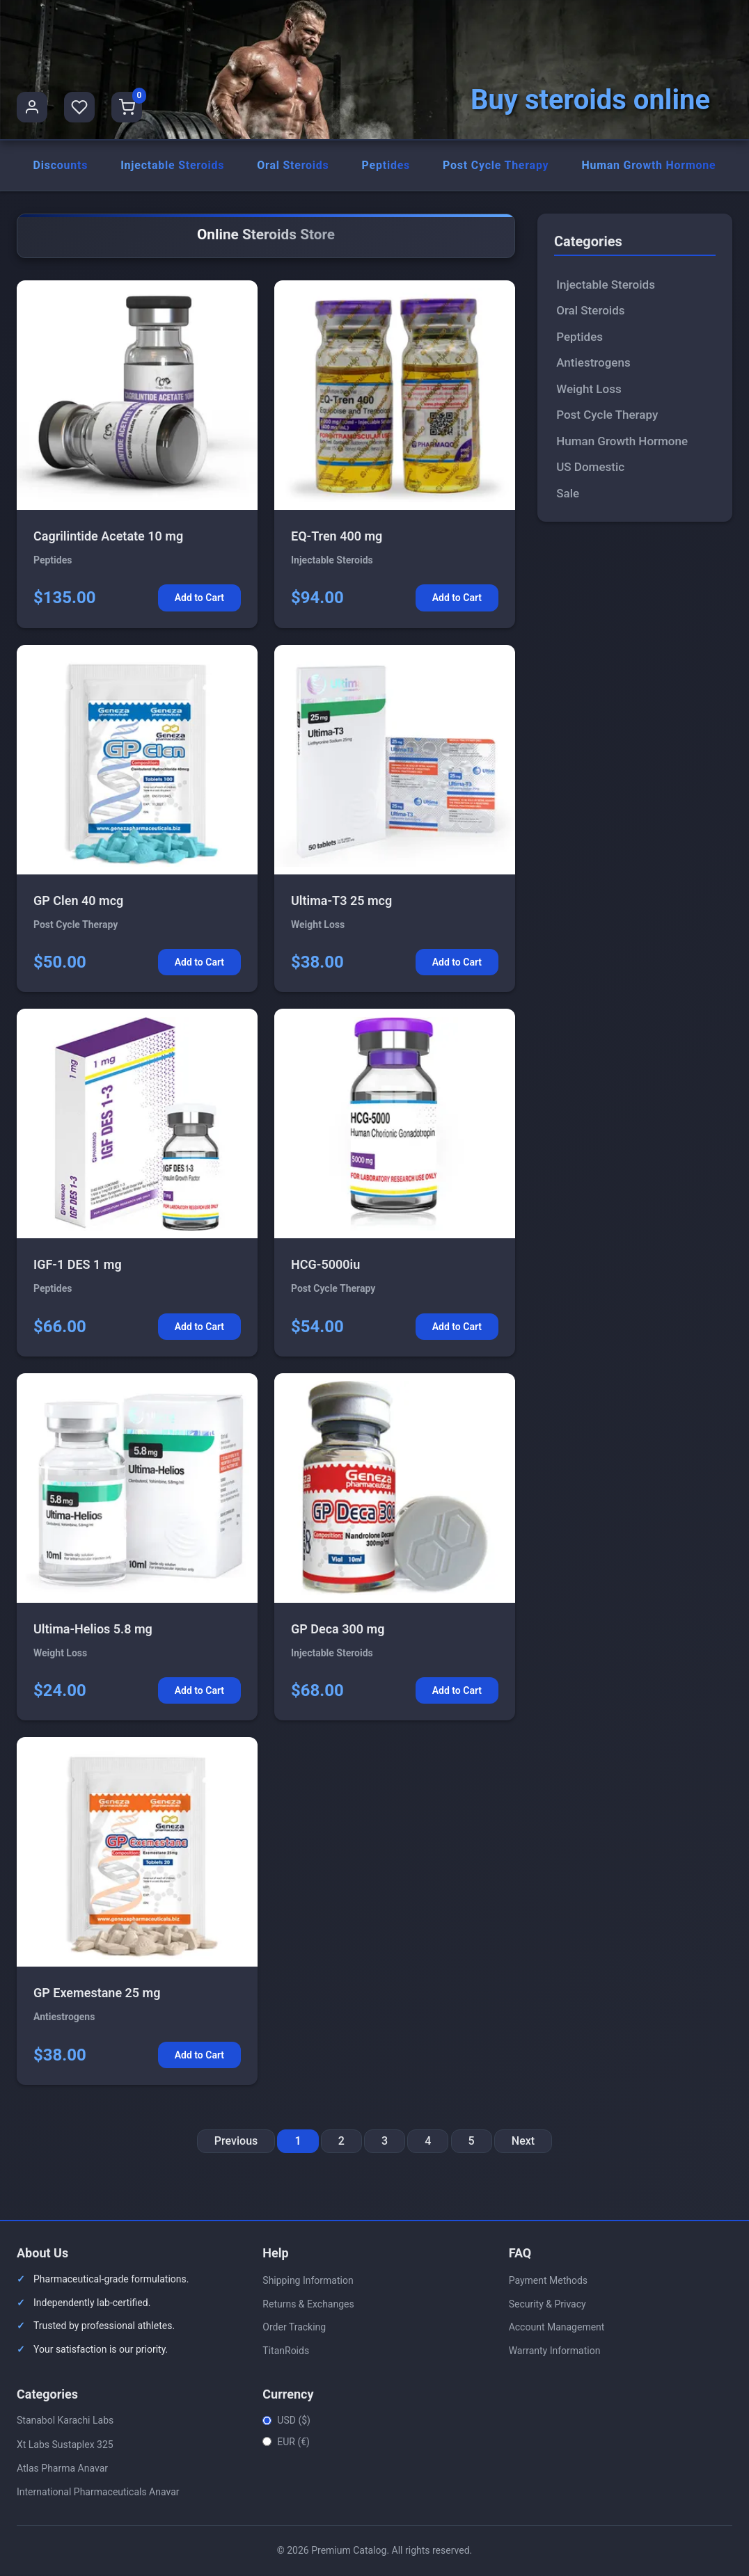  What do you see at coordinates (293, 166) in the screenshot?
I see `Oral Steroids` at bounding box center [293, 166].